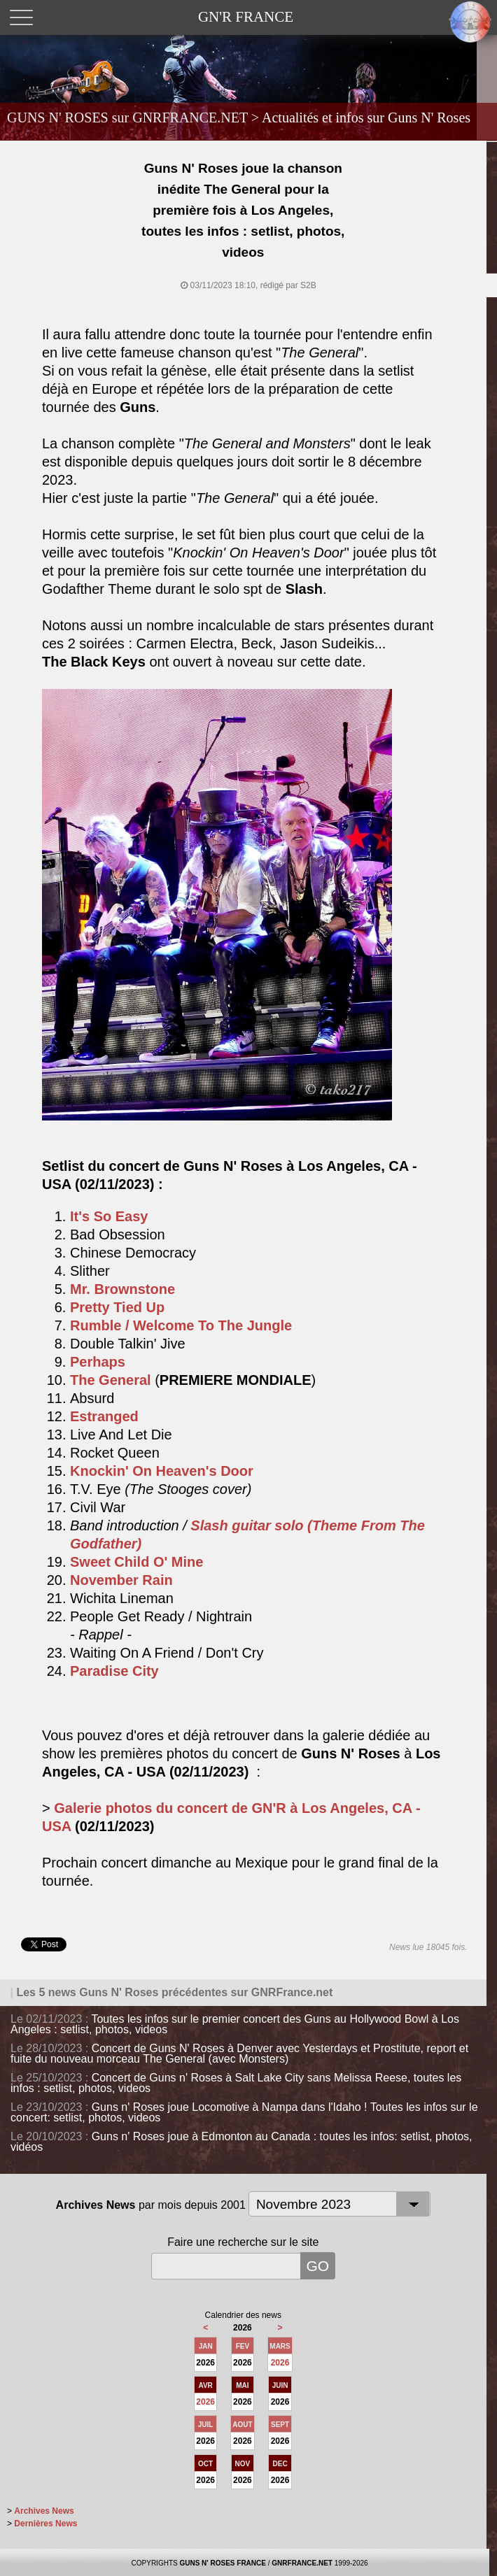 This screenshot has width=497, height=2576. Describe the element at coordinates (234, 2024) in the screenshot. I see `Toutes les infos sur le premier concert des Guns au Hollywood Bowl à Los Angeles : setlist, photos, videos` at that location.